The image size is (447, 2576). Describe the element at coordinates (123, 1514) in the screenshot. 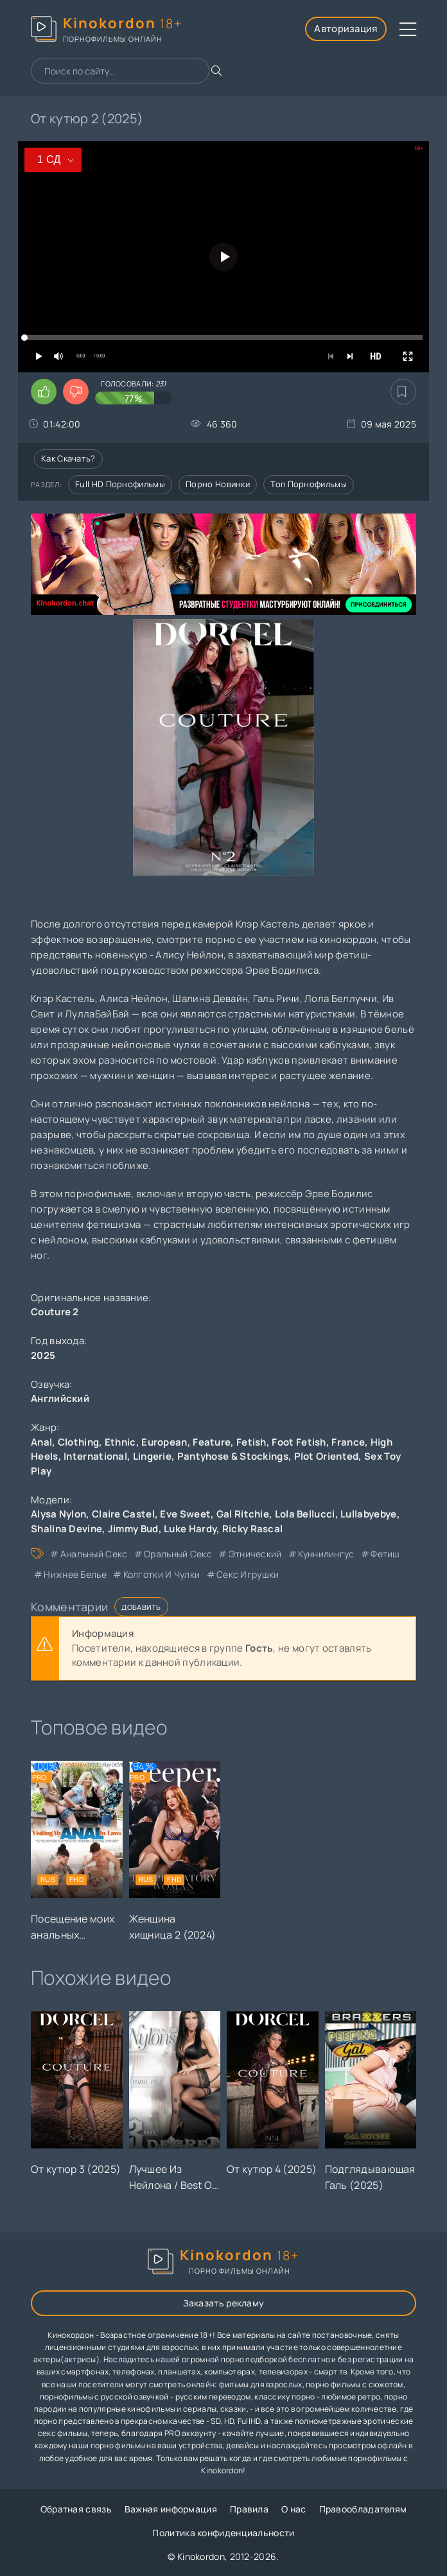

I see `Claire Castel` at that location.